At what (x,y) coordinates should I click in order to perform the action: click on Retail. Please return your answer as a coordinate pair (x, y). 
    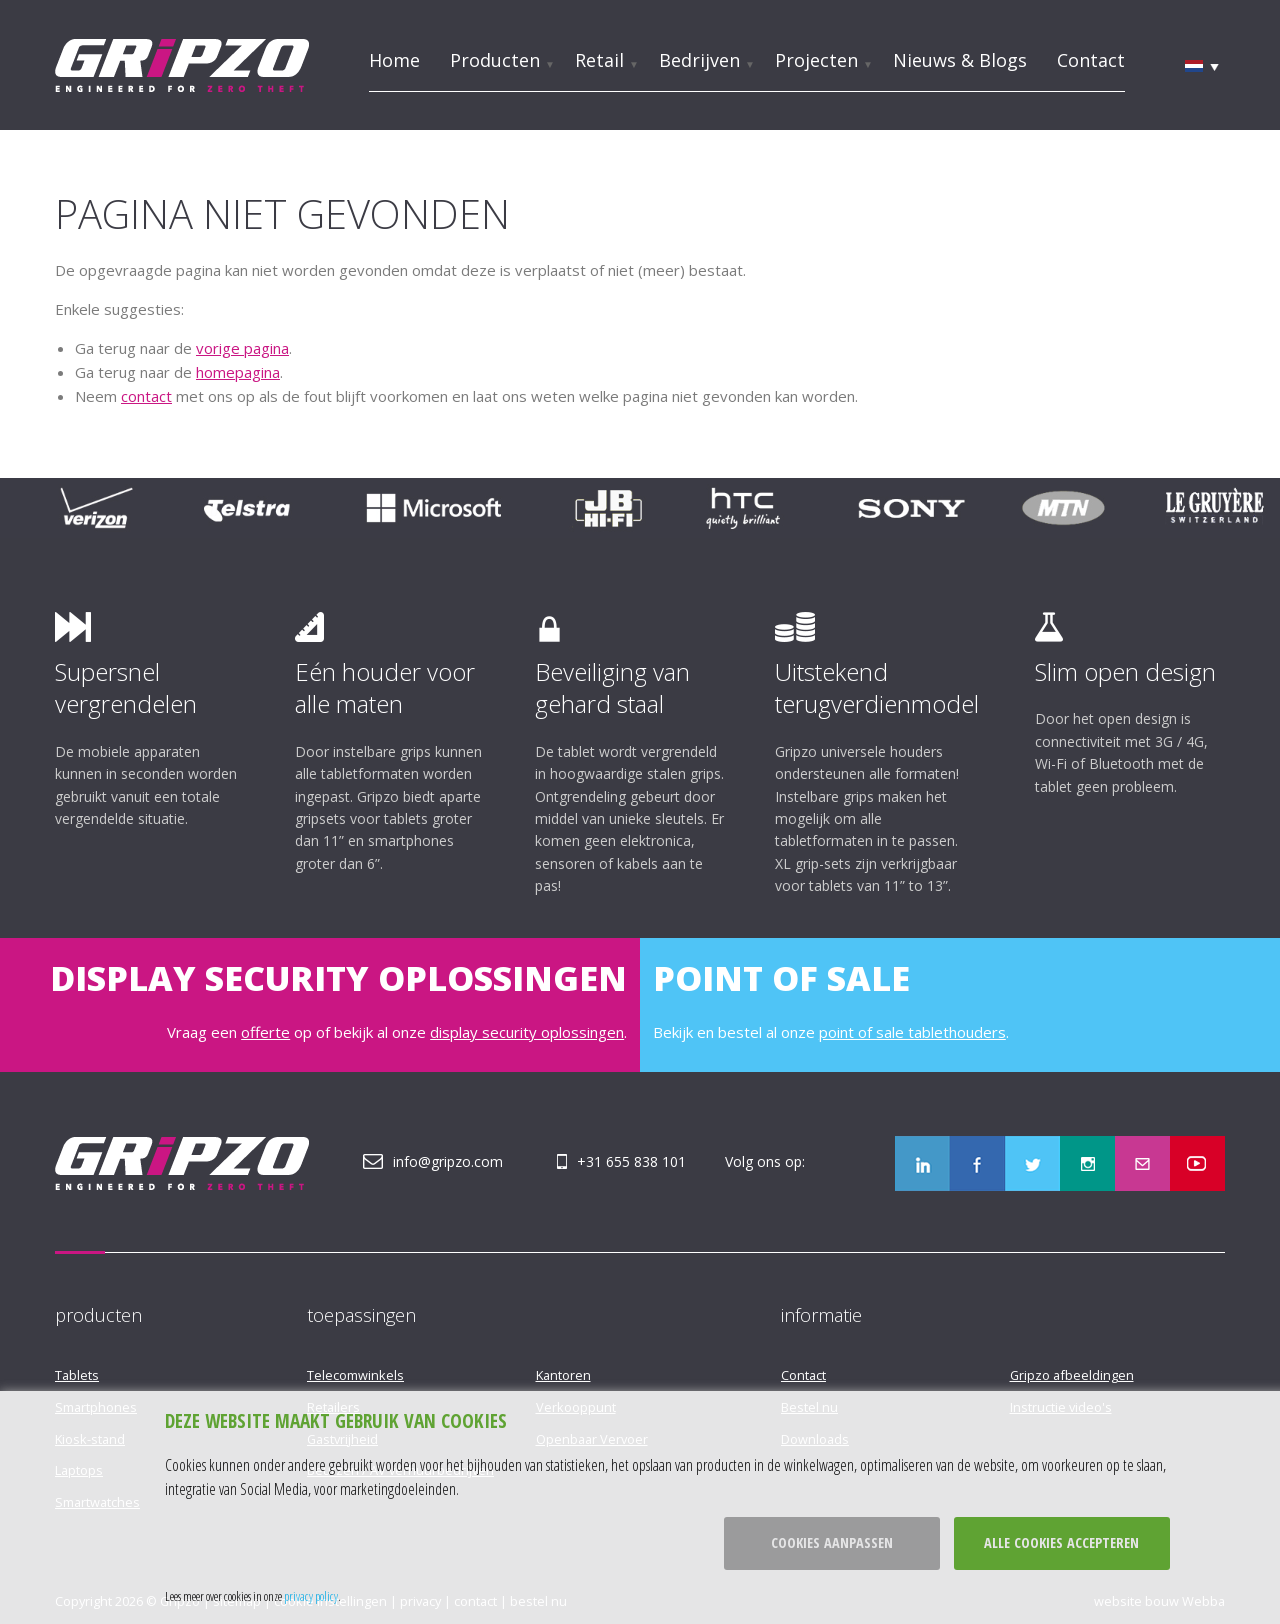
    Looking at the image, I should click on (599, 60).